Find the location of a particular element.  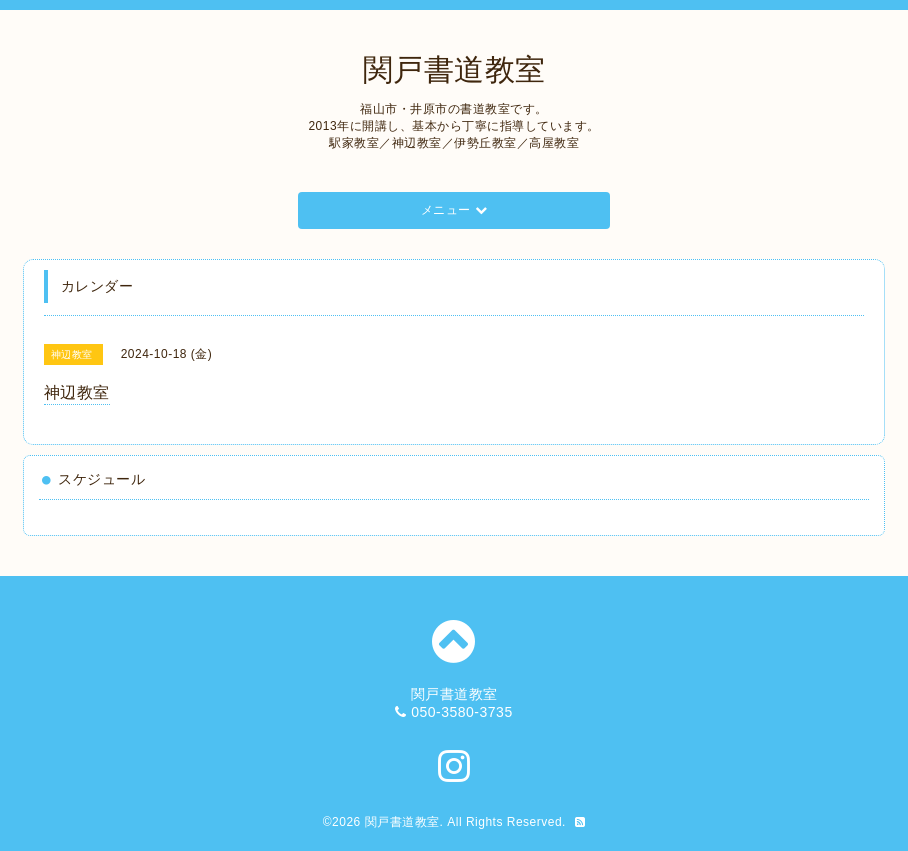

関戸書道教室 is located at coordinates (454, 69).